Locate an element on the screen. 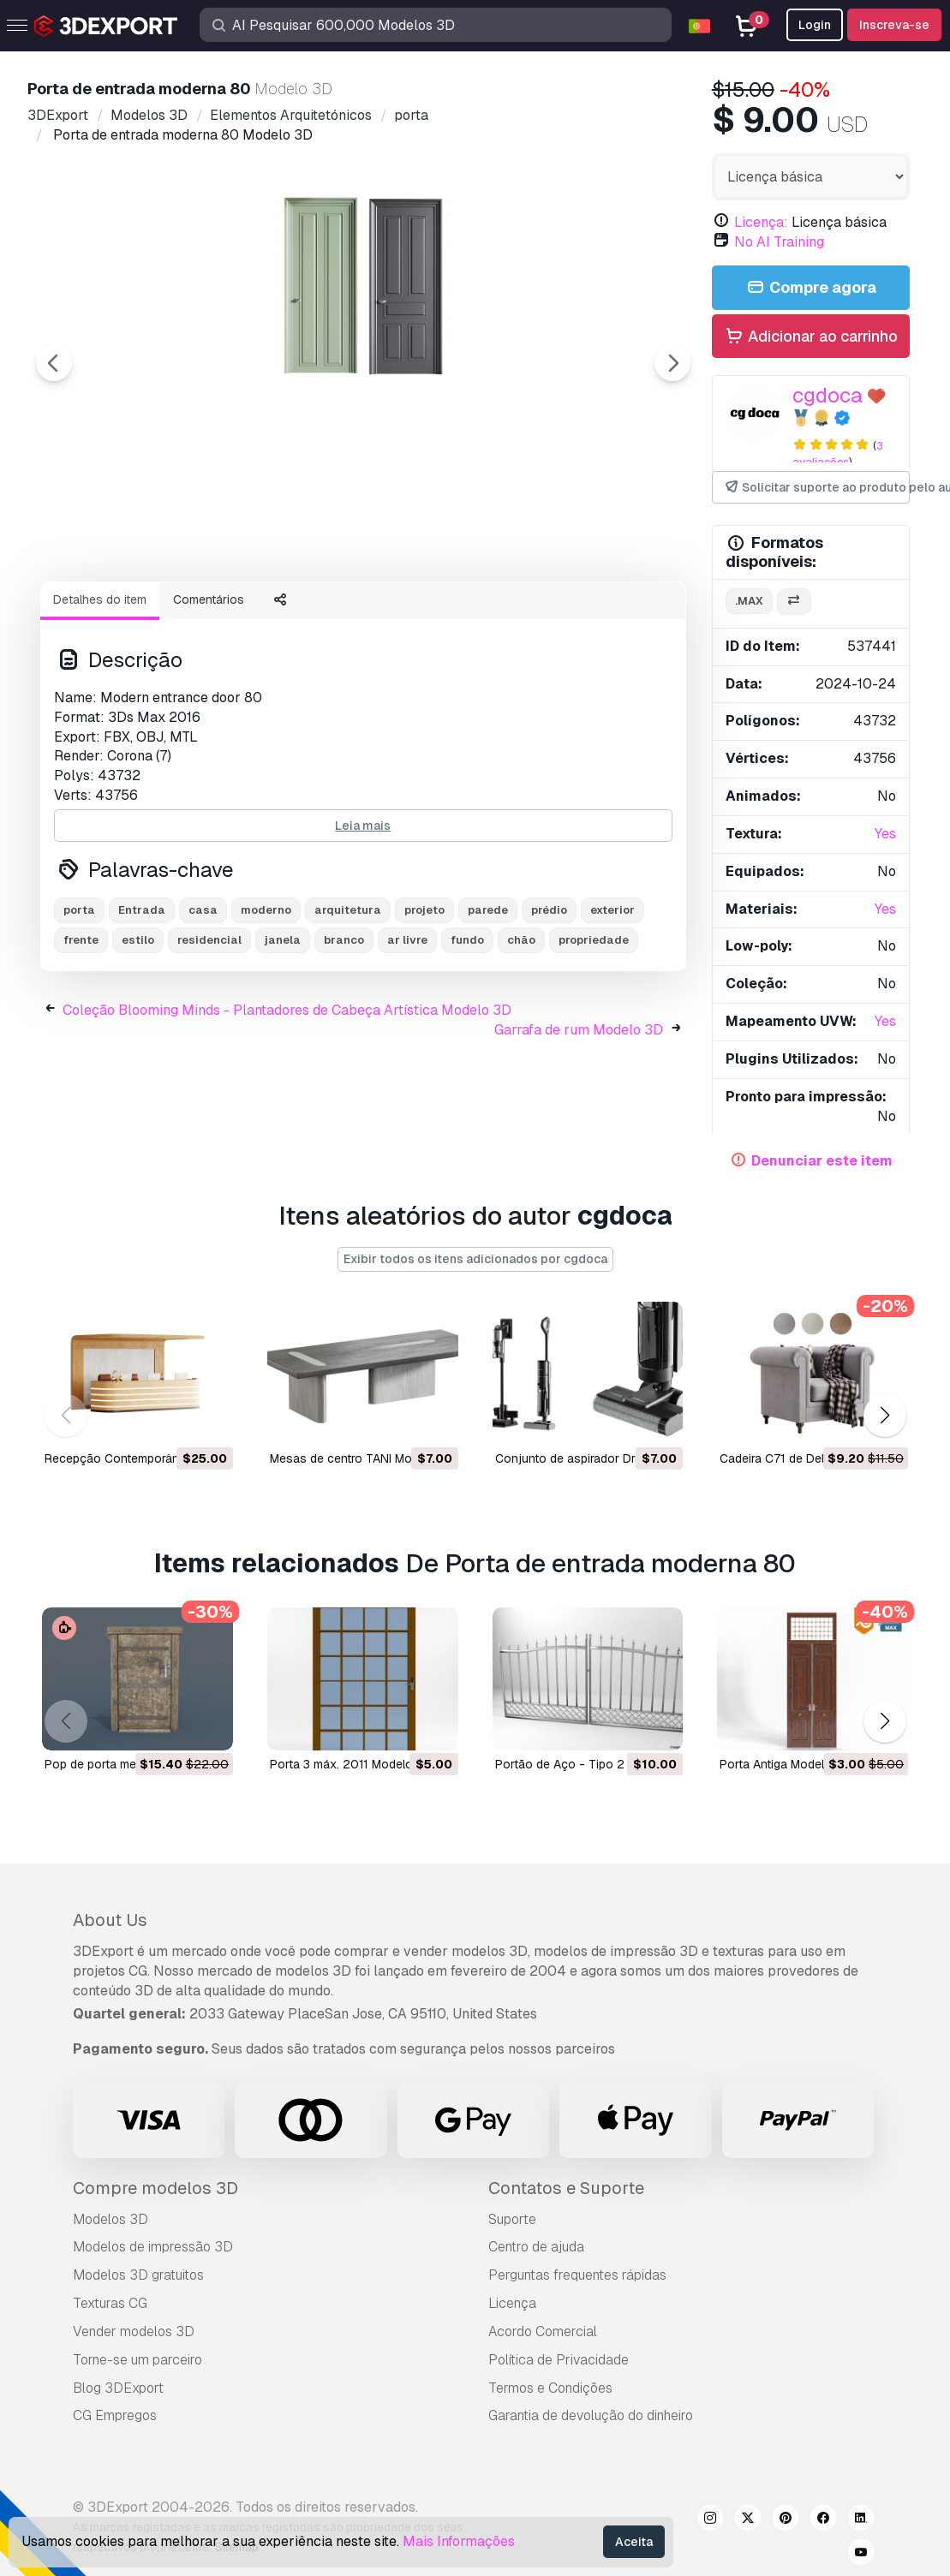 This screenshot has height=2576, width=950. Garrafa de rum Modelo 3D is located at coordinates (578, 1124).